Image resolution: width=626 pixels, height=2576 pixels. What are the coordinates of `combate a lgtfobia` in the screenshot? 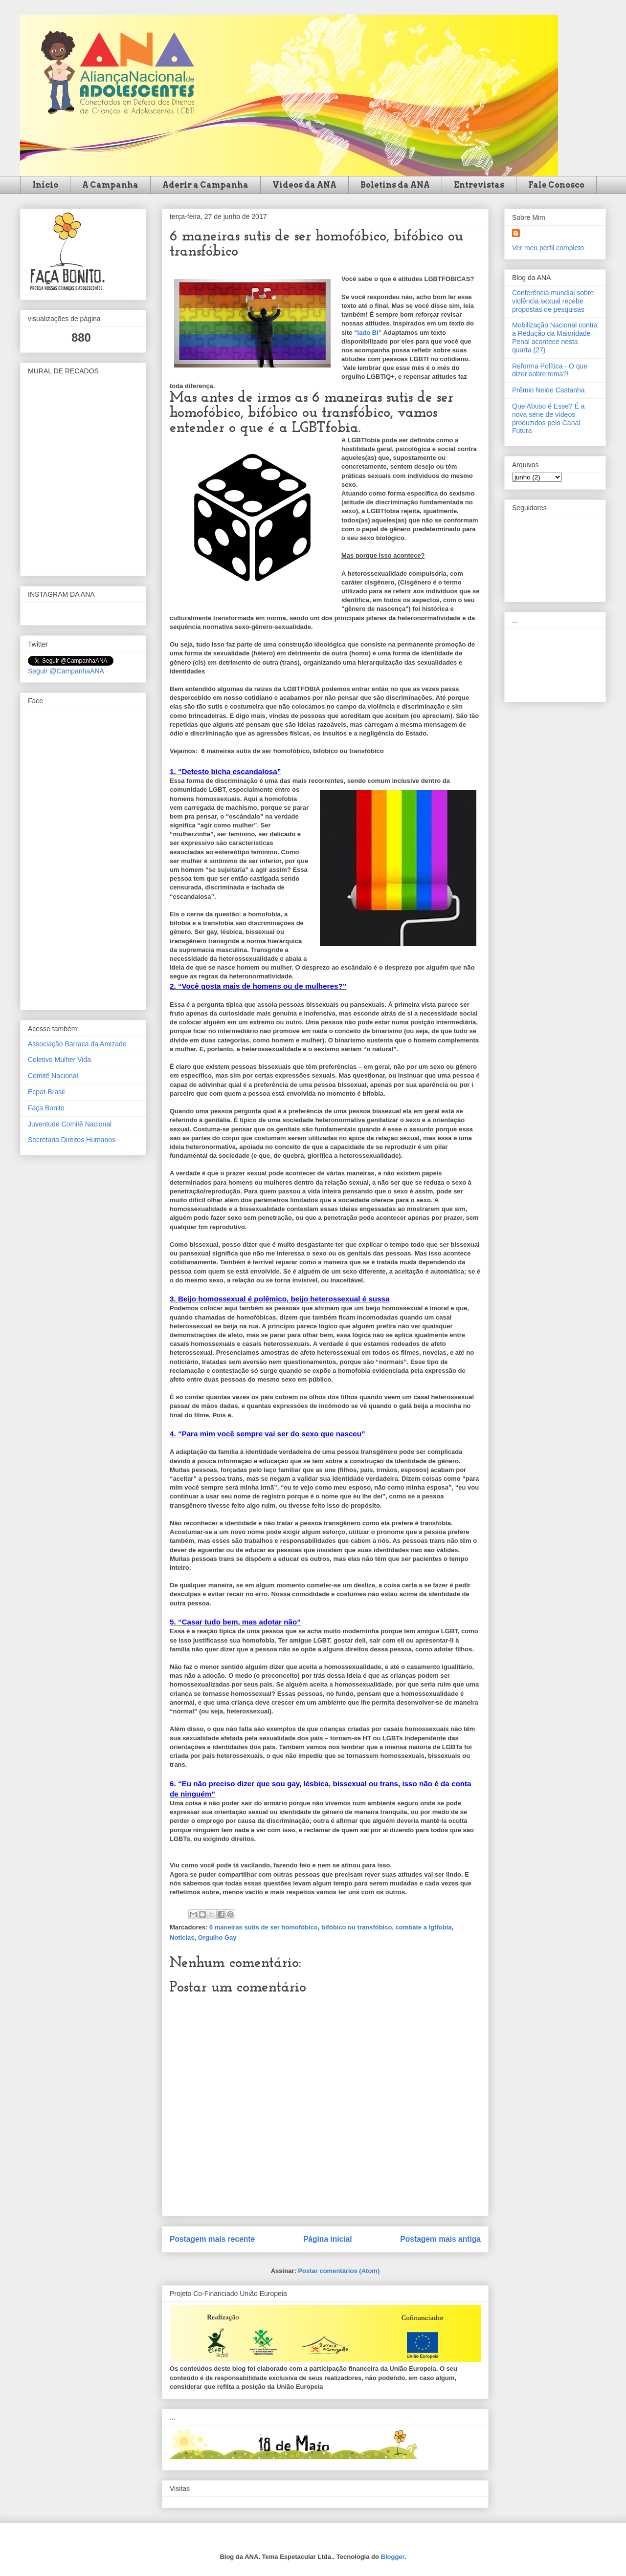 It's located at (424, 1927).